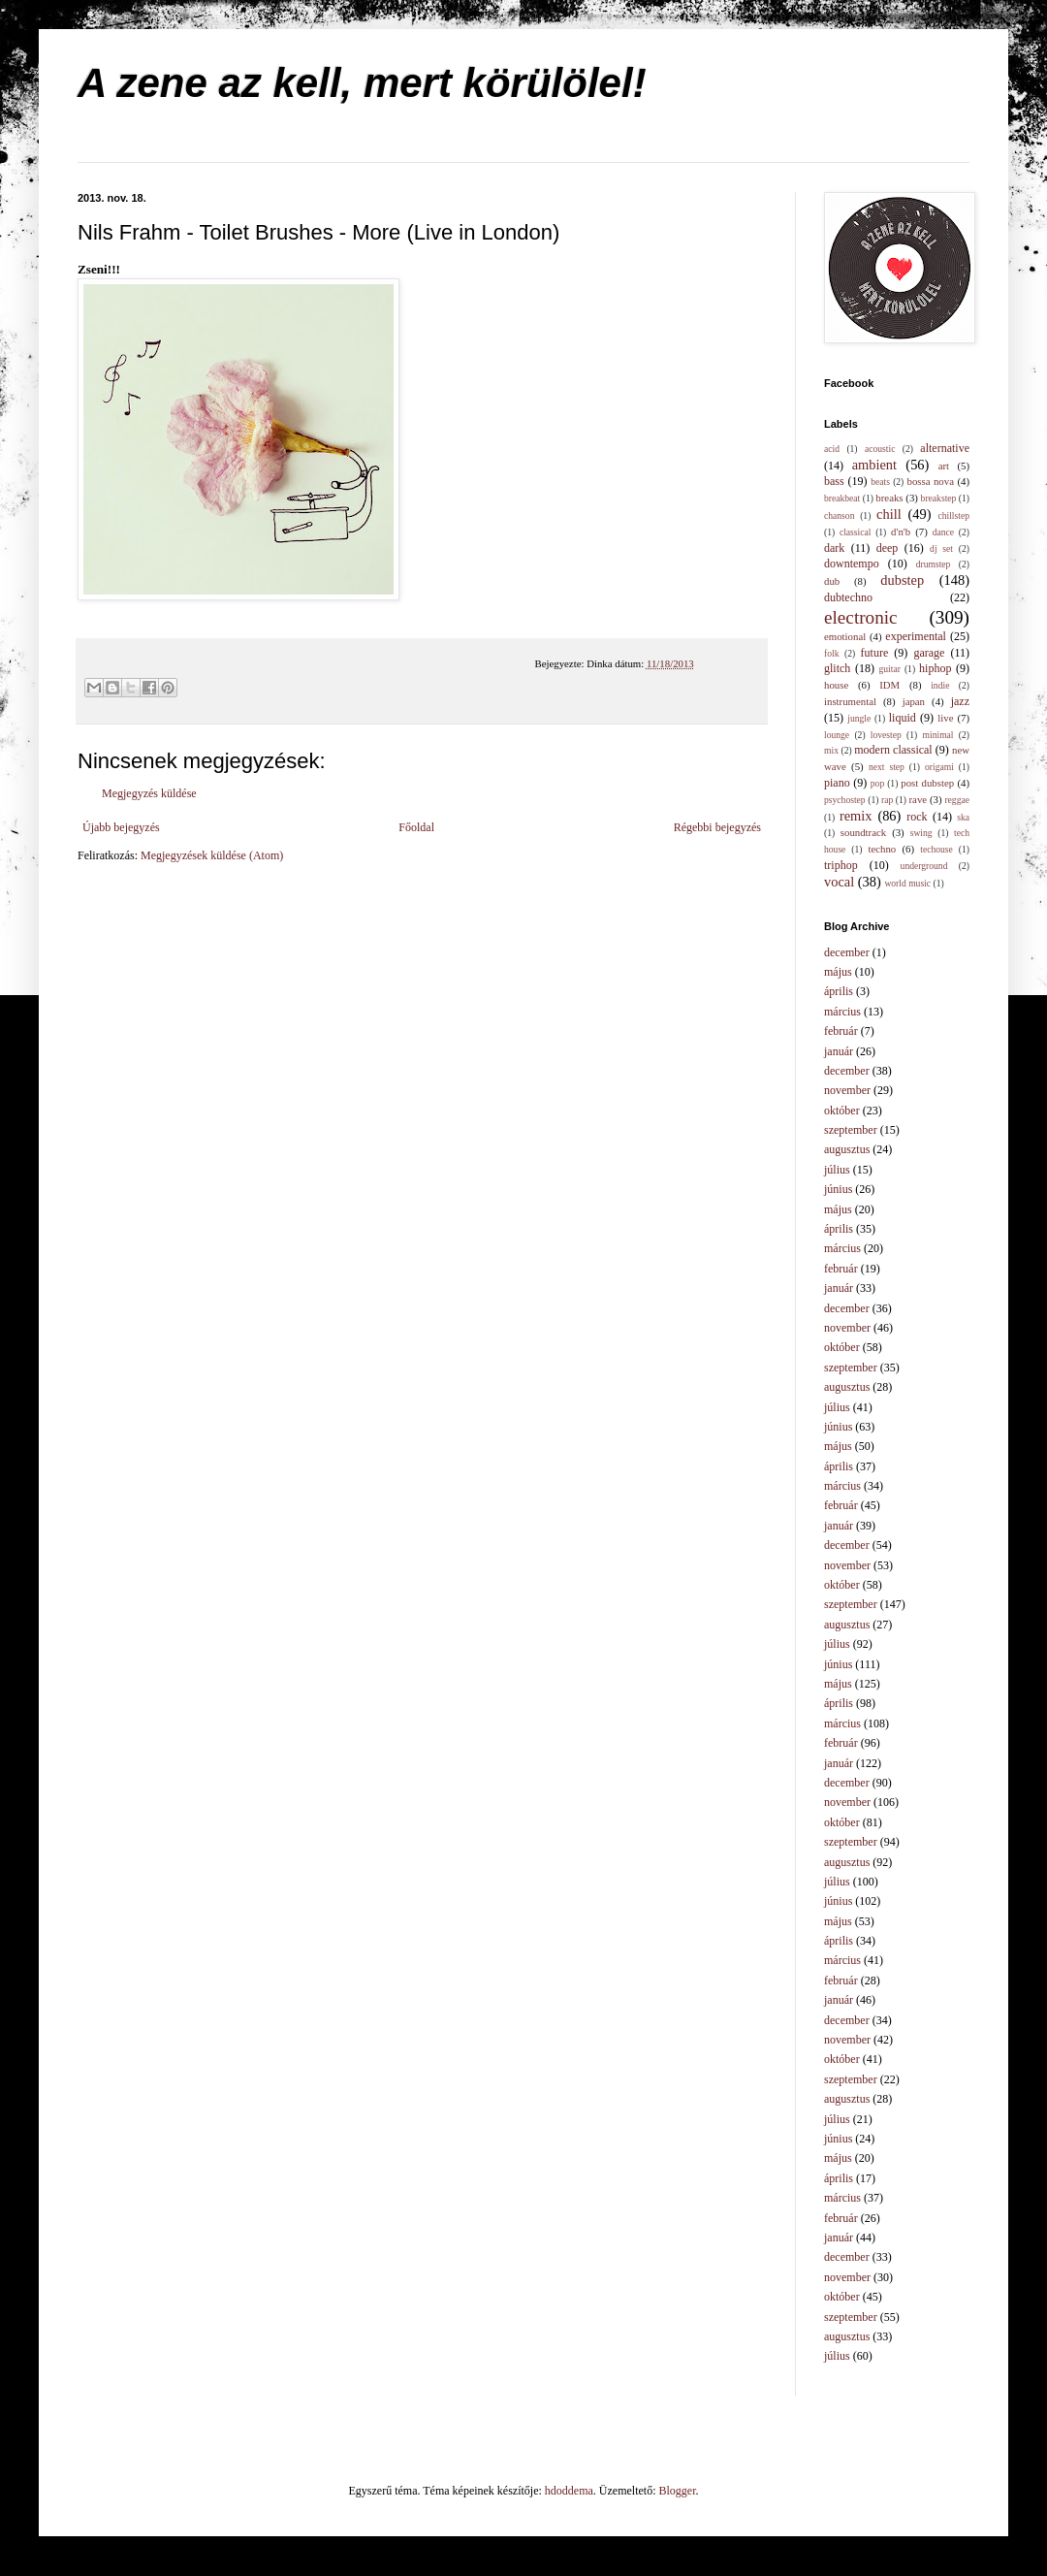  Describe the element at coordinates (838, 1189) in the screenshot. I see `június` at that location.